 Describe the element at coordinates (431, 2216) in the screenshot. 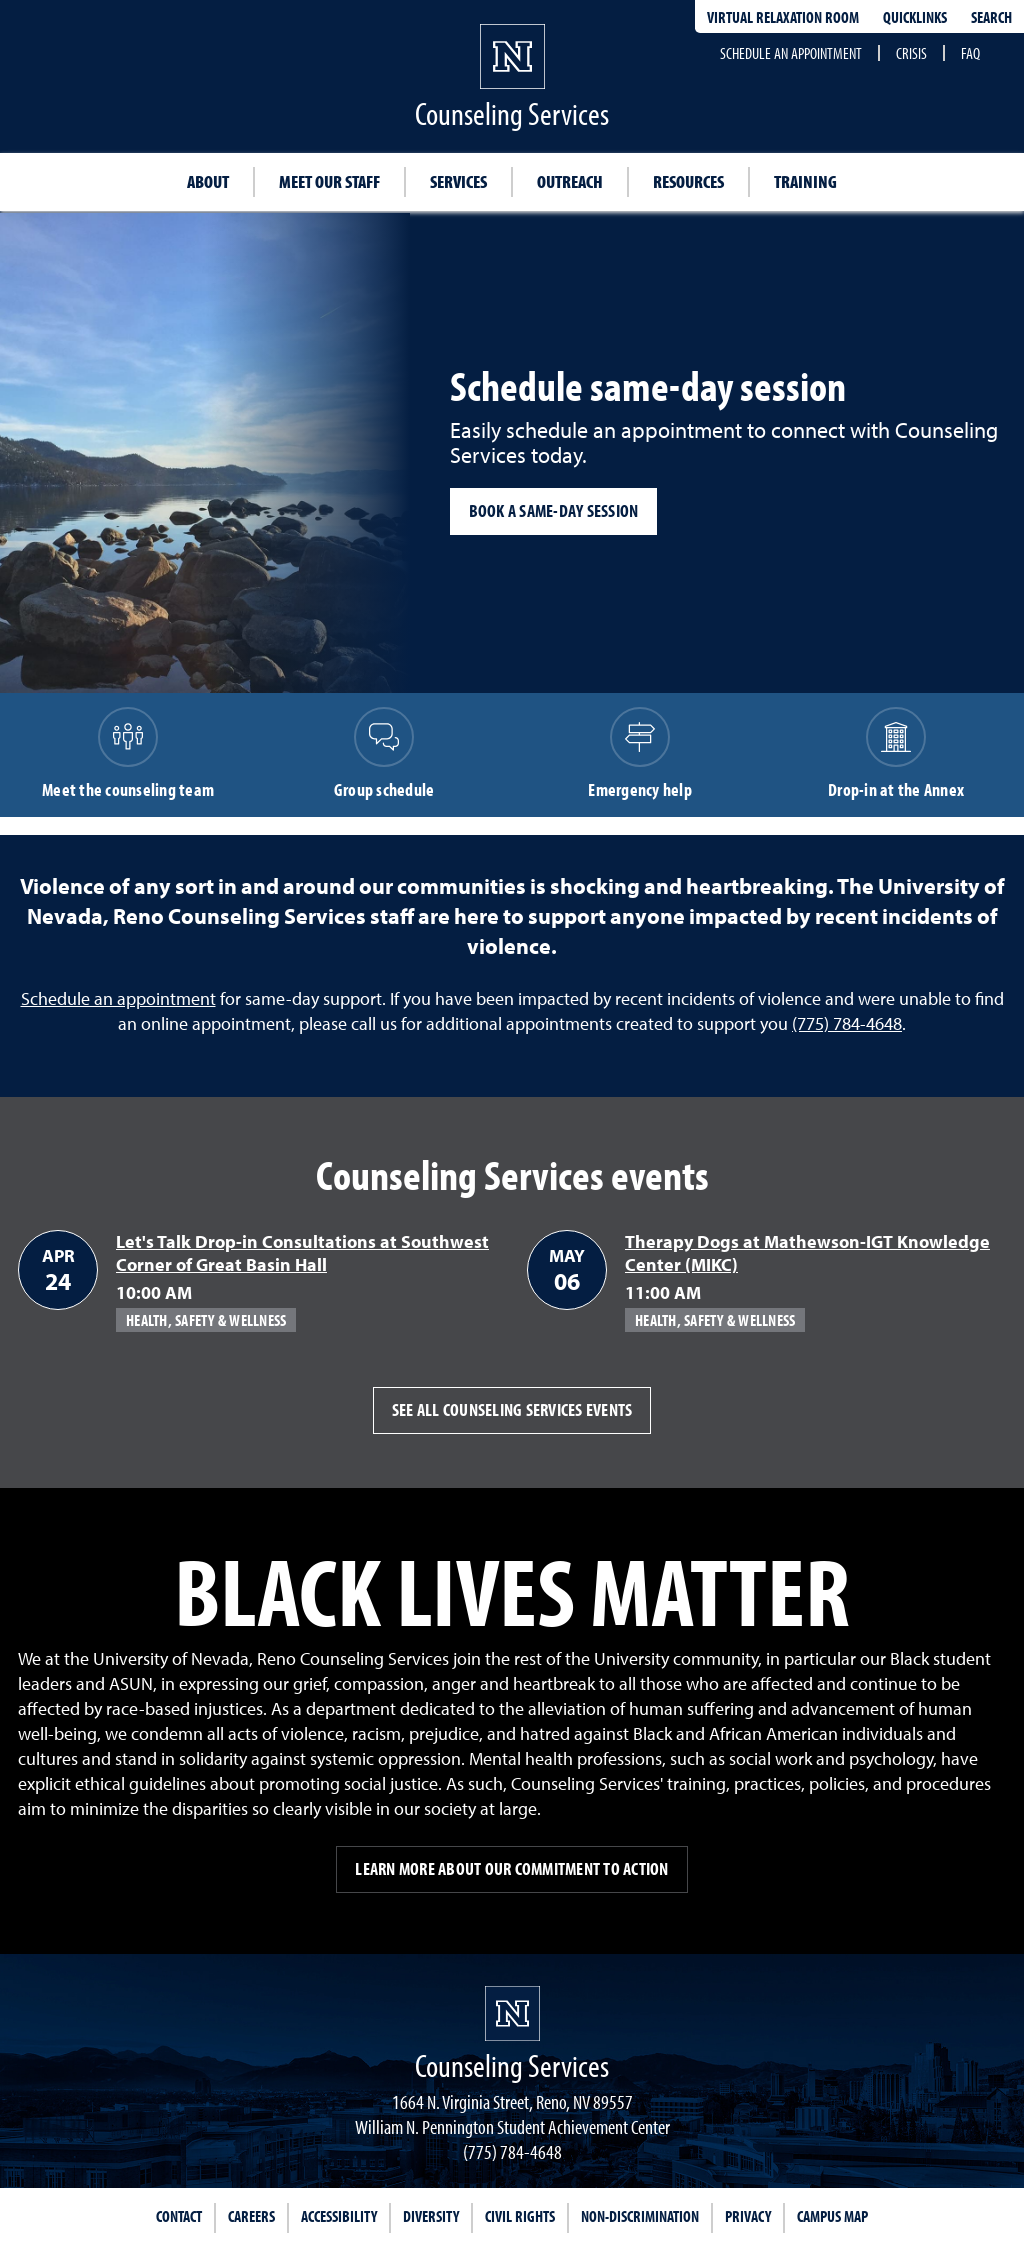

I see `Diversity` at that location.